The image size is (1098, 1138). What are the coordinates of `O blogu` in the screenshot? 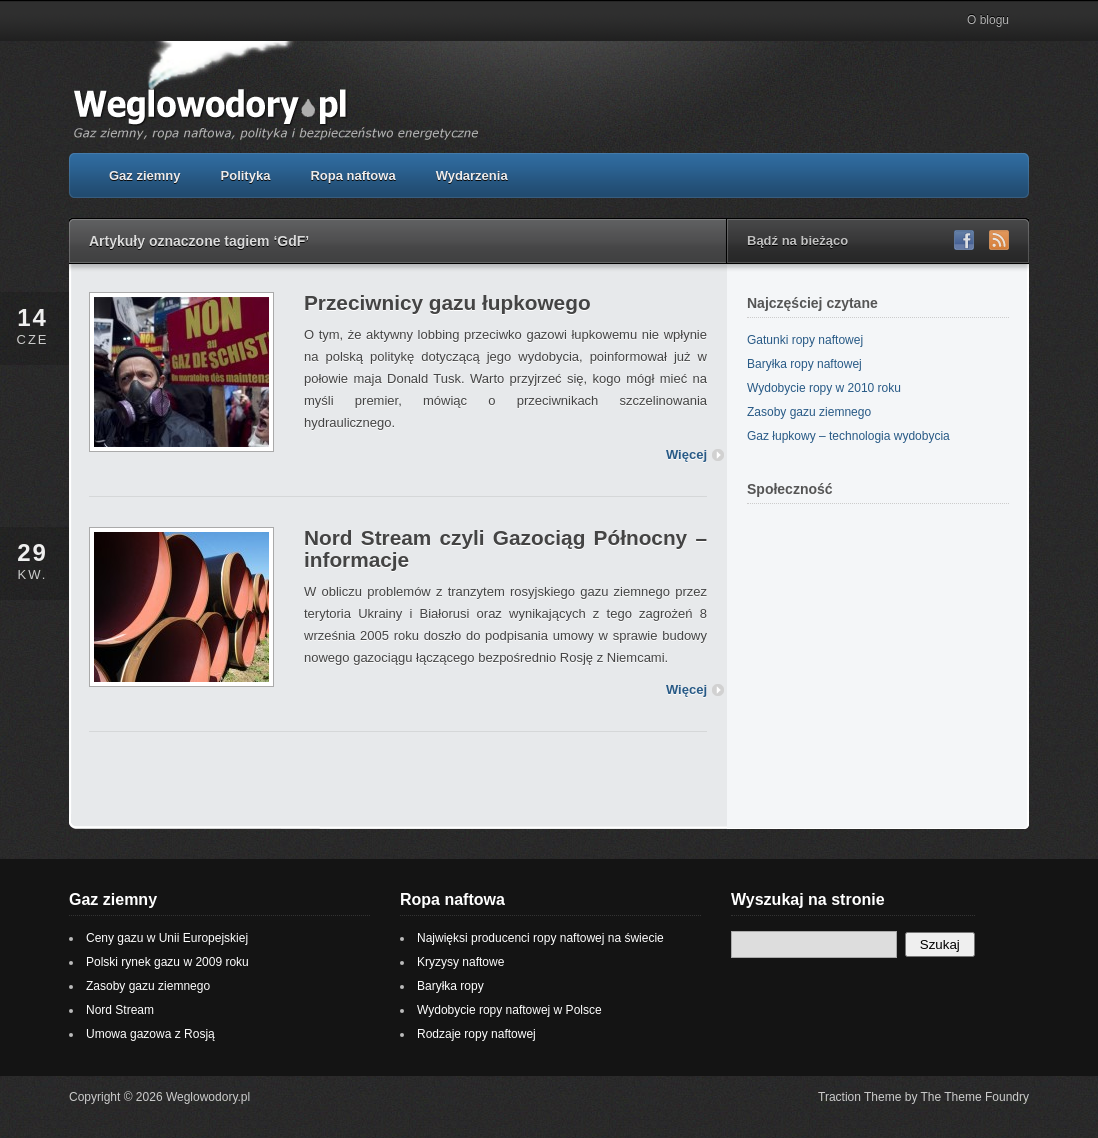 It's located at (988, 20).